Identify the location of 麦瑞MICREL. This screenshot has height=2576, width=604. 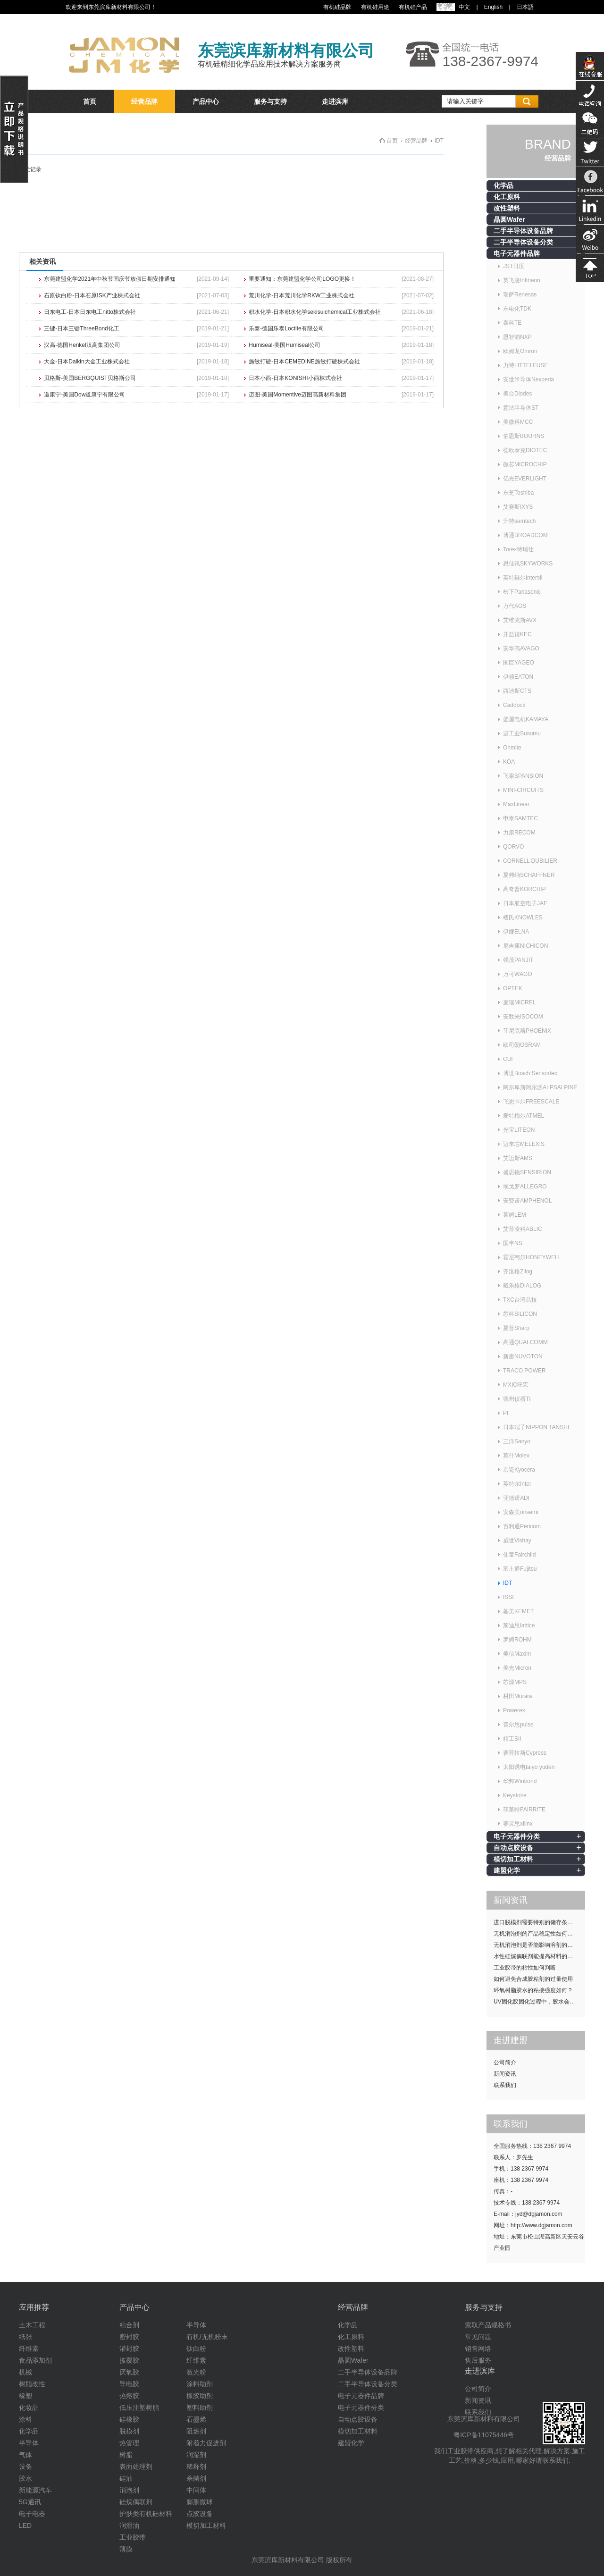
(519, 1002).